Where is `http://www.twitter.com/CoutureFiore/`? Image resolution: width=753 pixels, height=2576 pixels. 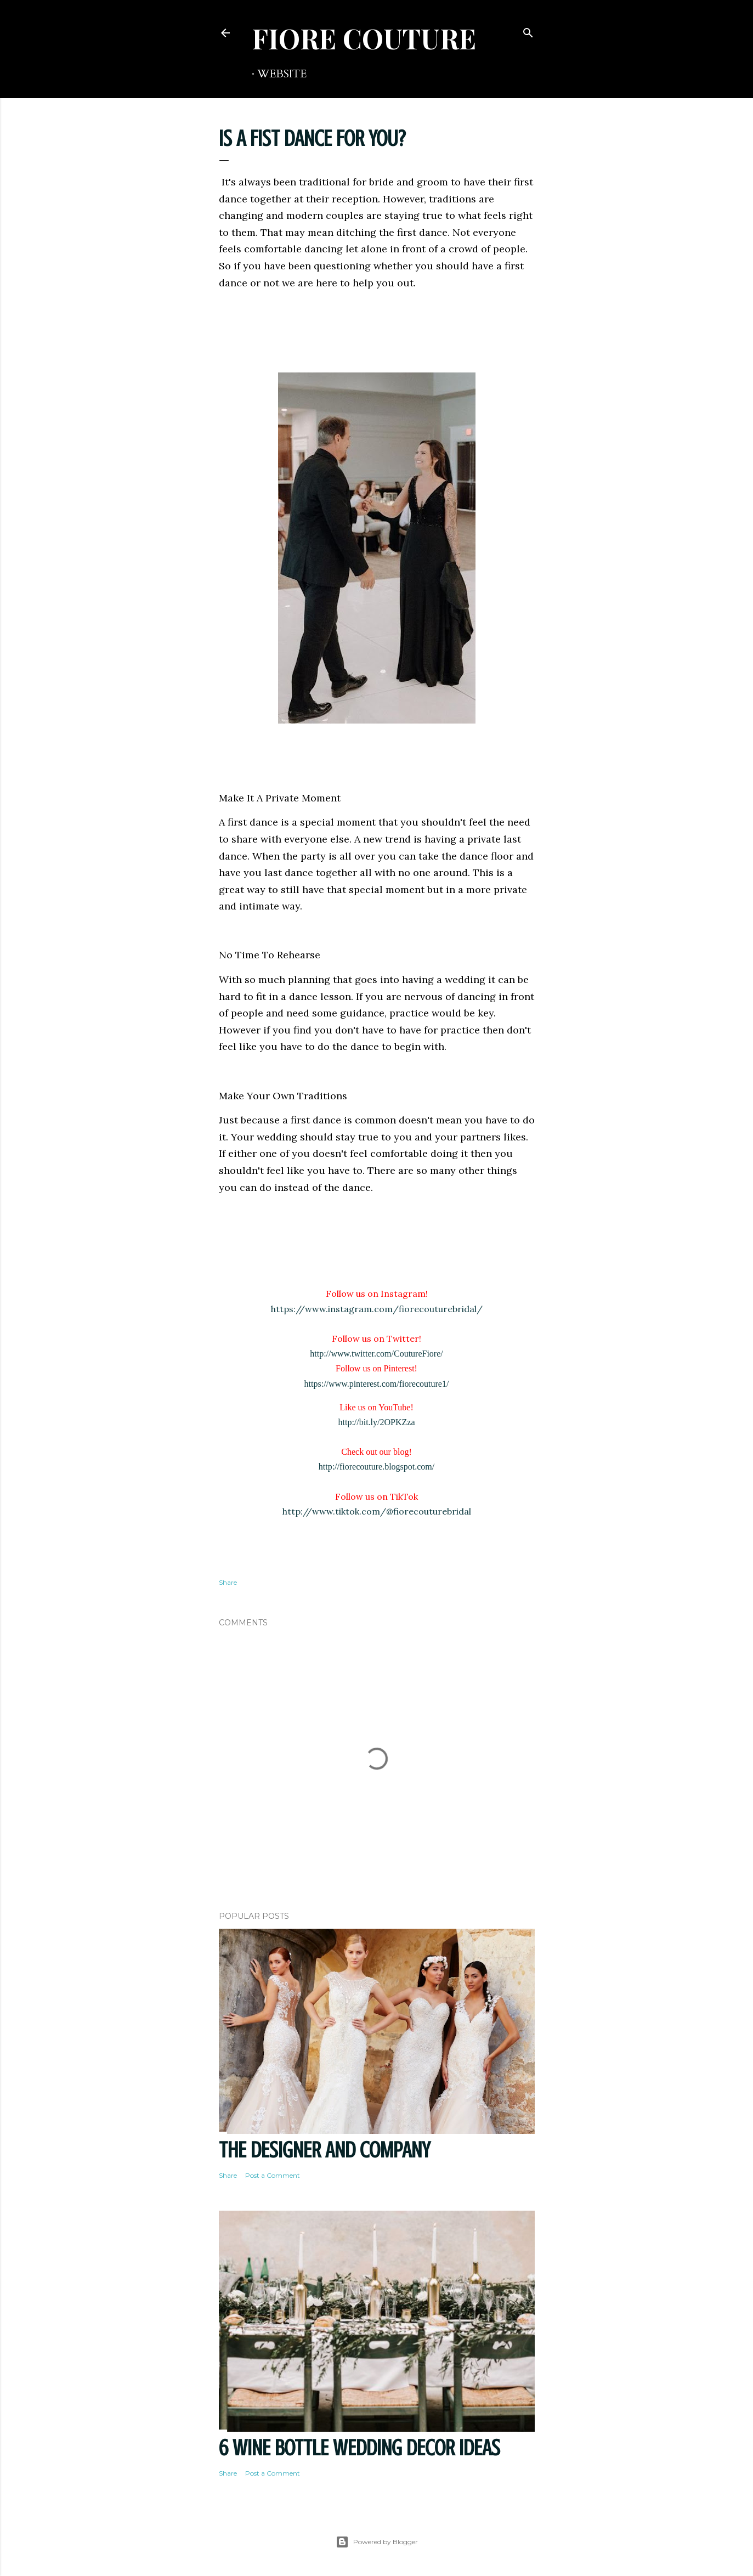 http://www.twitter.com/CoutureFiore/ is located at coordinates (376, 1353).